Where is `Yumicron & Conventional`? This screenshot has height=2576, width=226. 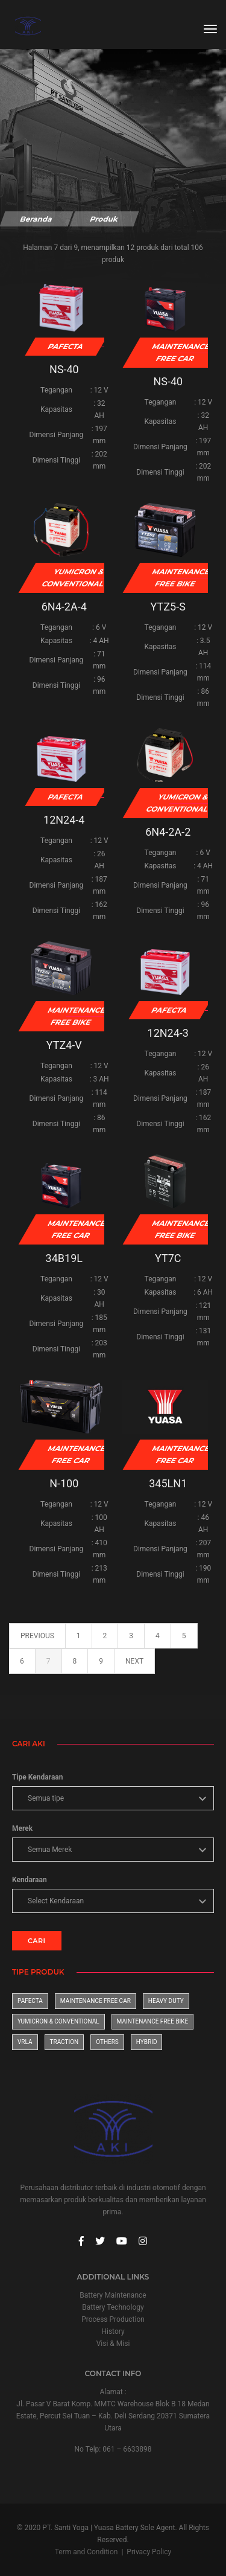
Yumicron & Conventional is located at coordinates (58, 2021).